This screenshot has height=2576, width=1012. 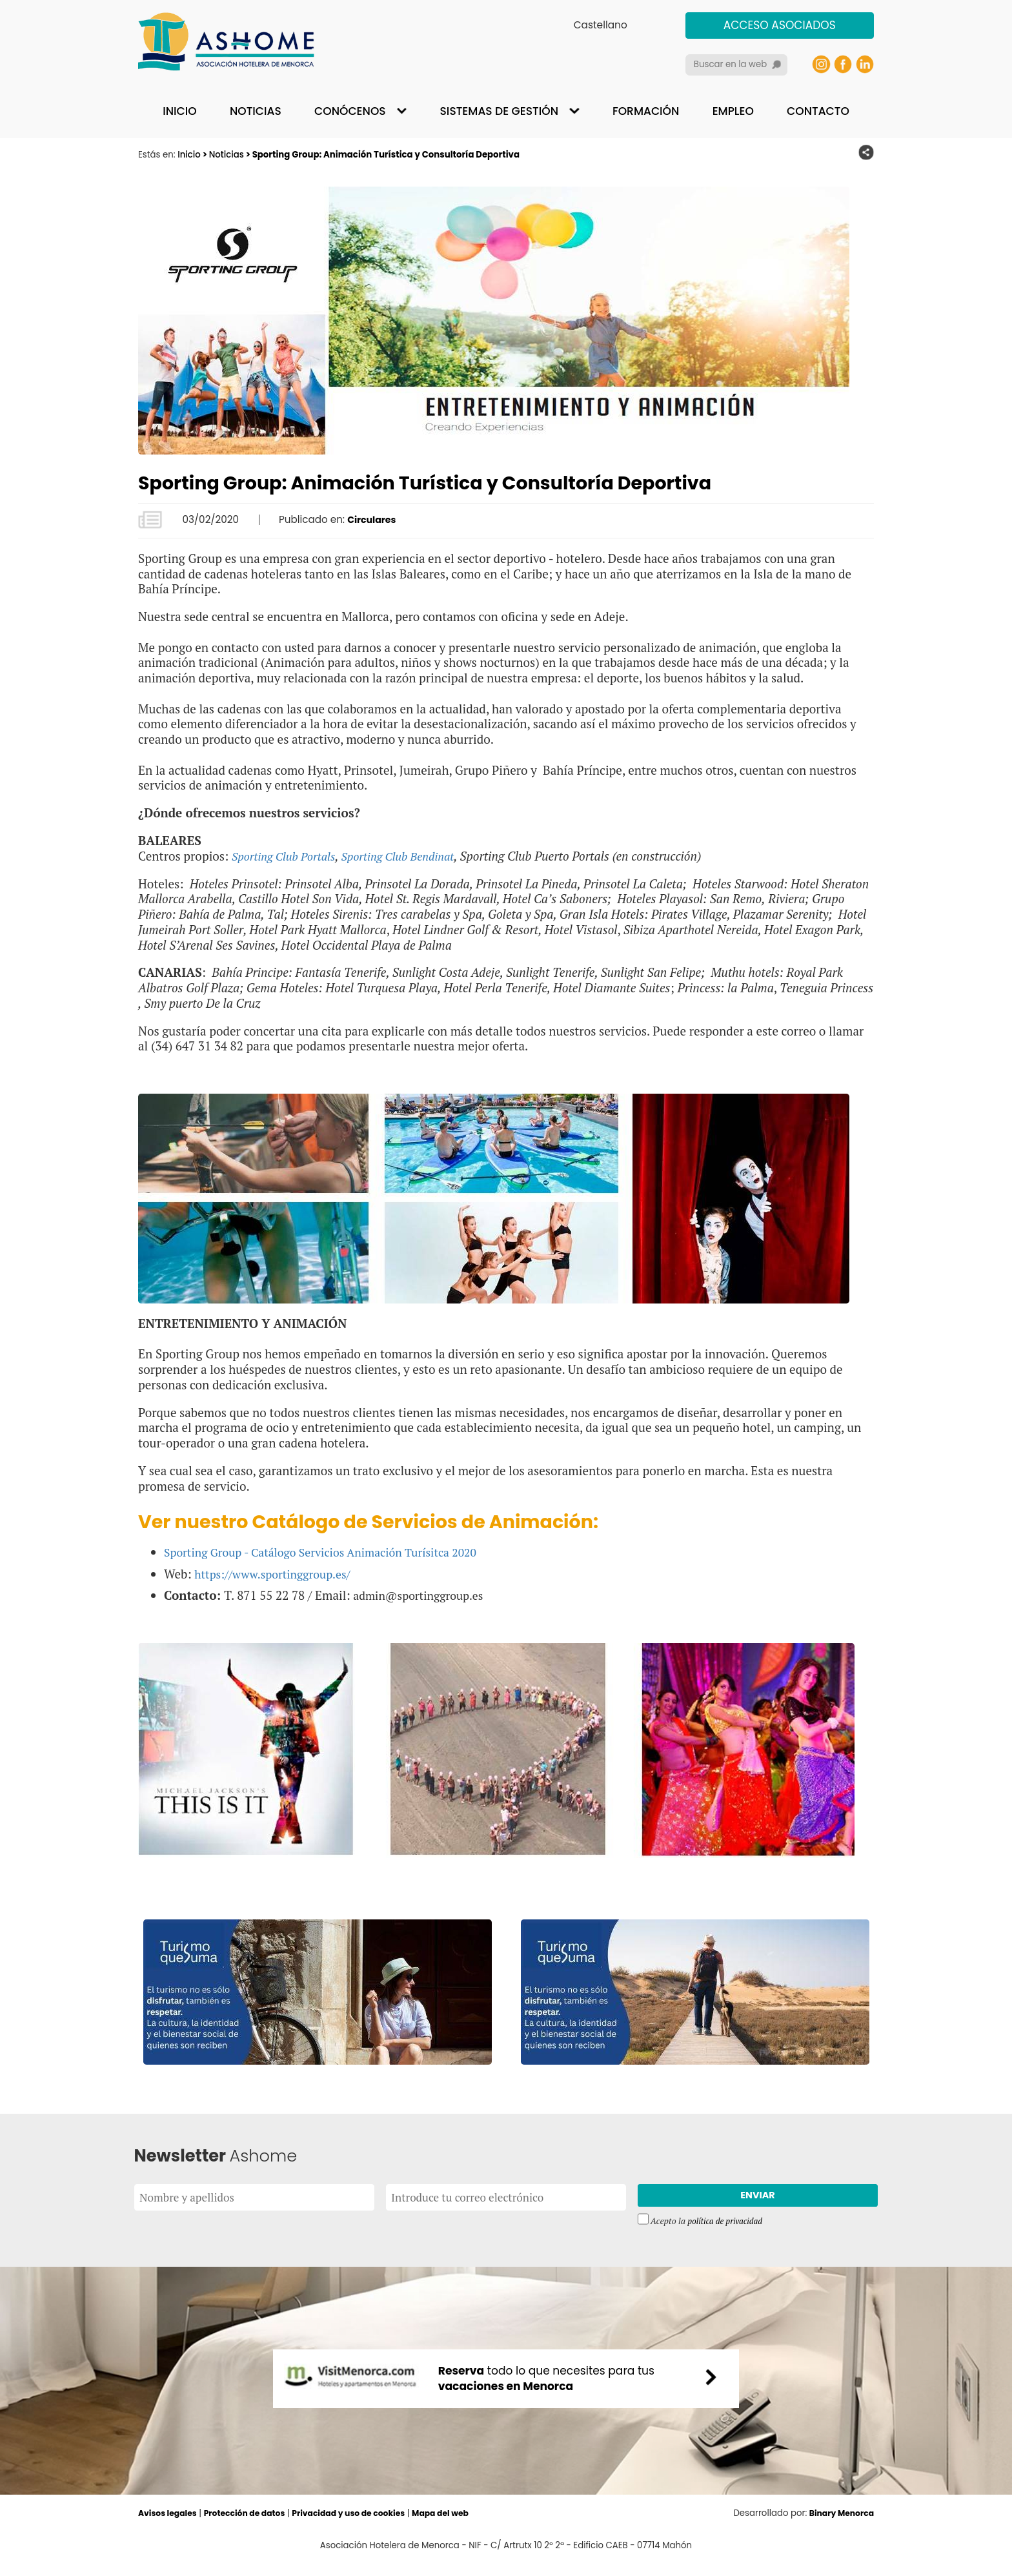 I want to click on Protección de datos, so click(x=252, y=2527).